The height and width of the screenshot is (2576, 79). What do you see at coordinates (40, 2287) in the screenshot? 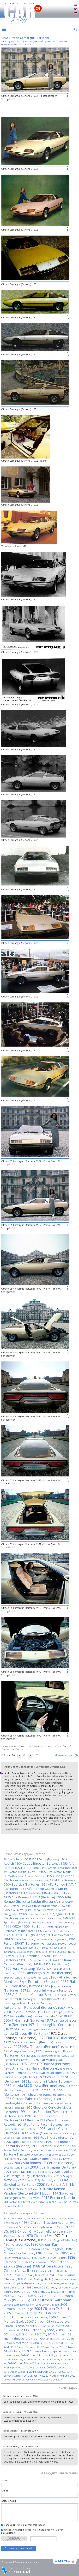
I see `1998 Citroen C-3 Concept` at bounding box center [40, 2287].